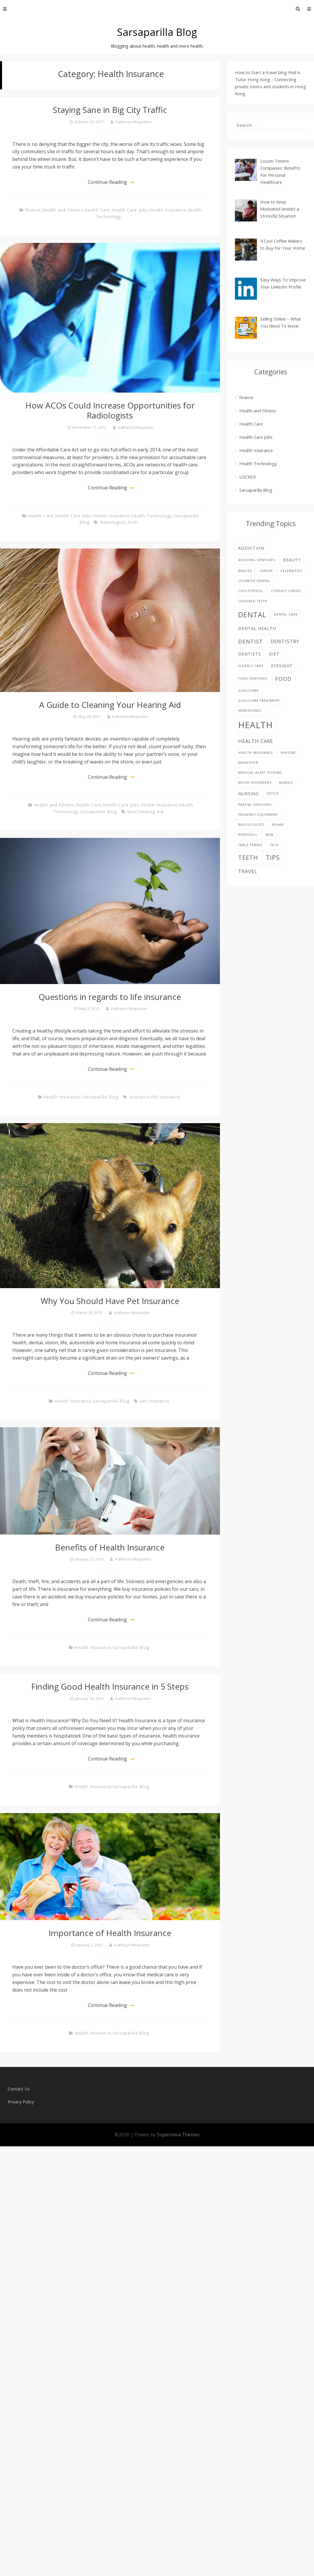 This screenshot has width=314, height=2576. Describe the element at coordinates (272, 793) in the screenshot. I see `office [office (1 item)]` at that location.